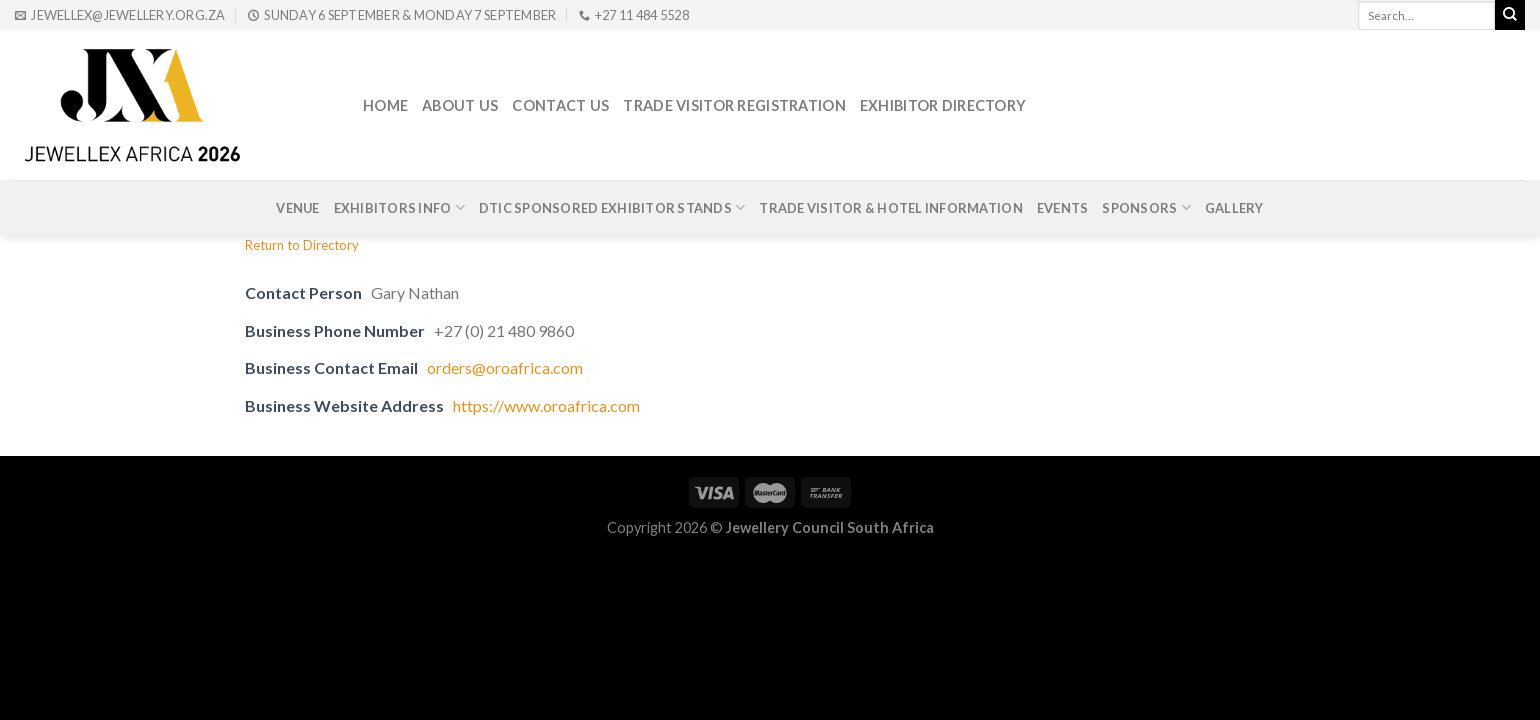 This screenshot has height=720, width=1540. Describe the element at coordinates (546, 405) in the screenshot. I see `https://www.oroafrica.com` at that location.